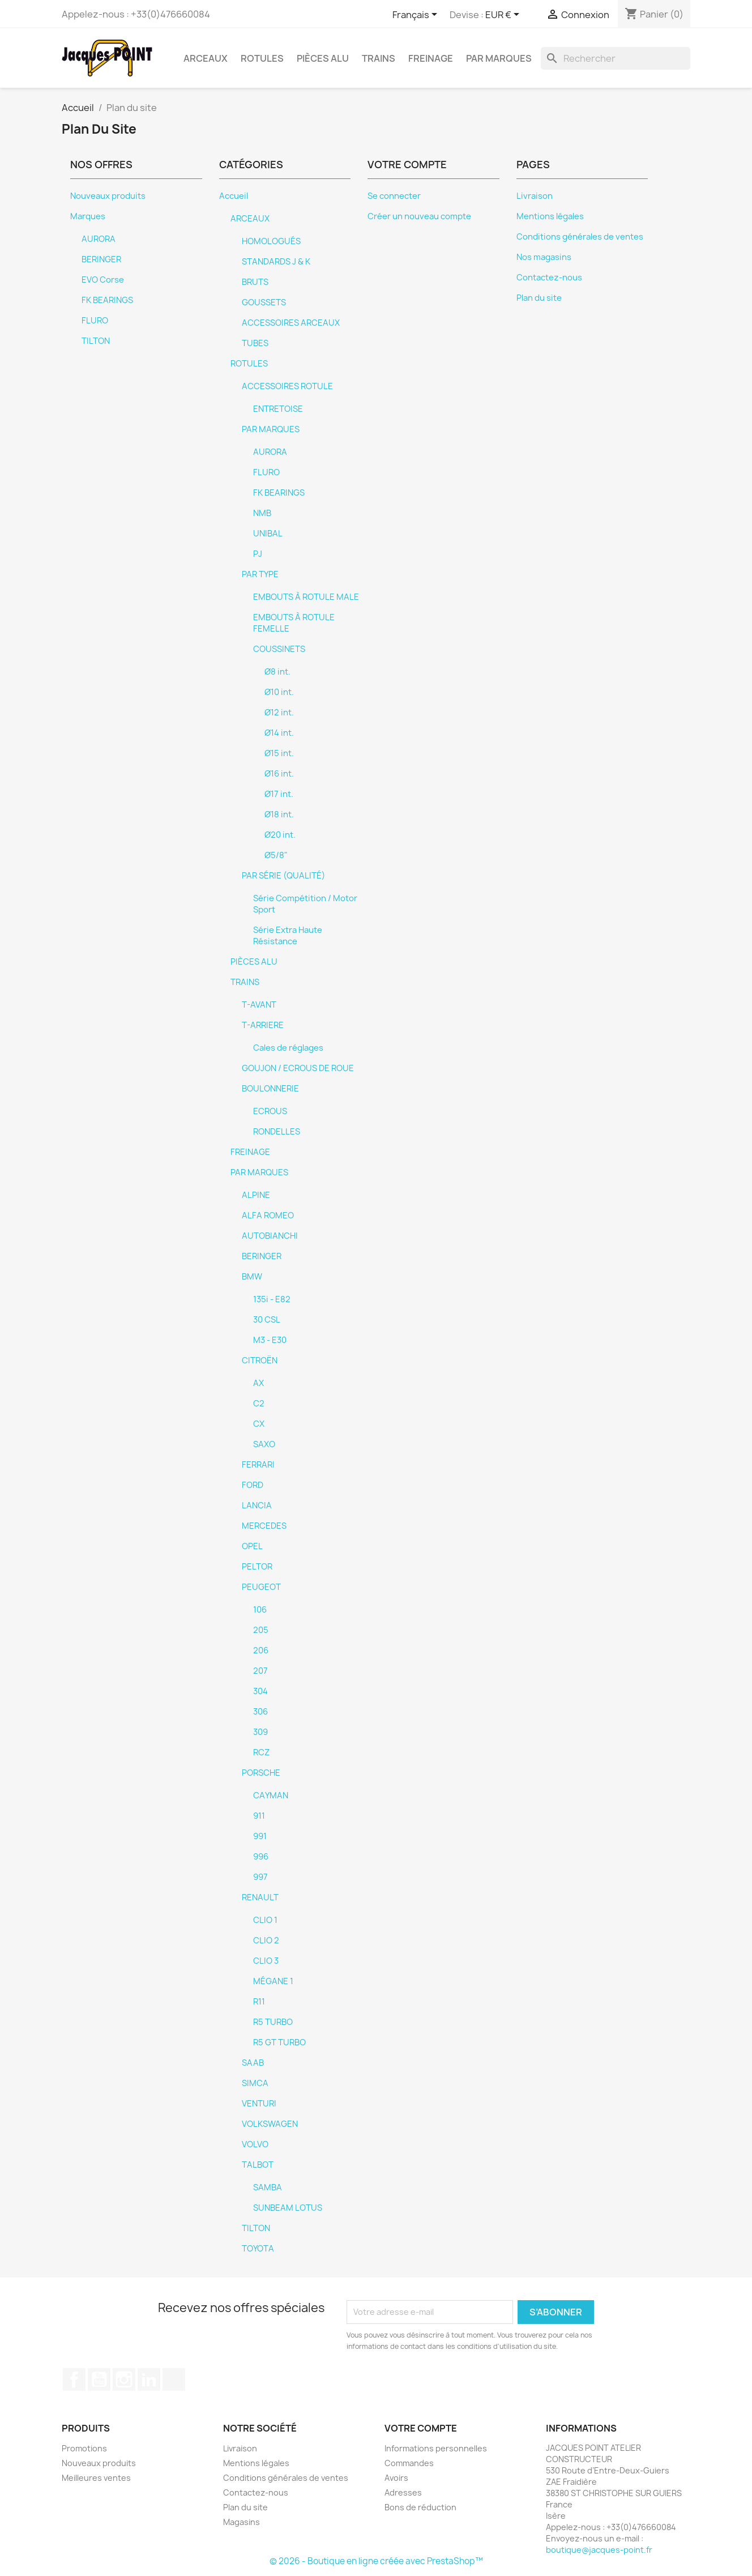 The width and height of the screenshot is (752, 2576). What do you see at coordinates (287, 935) in the screenshot?
I see `Série Extra Haute Résistance` at bounding box center [287, 935].